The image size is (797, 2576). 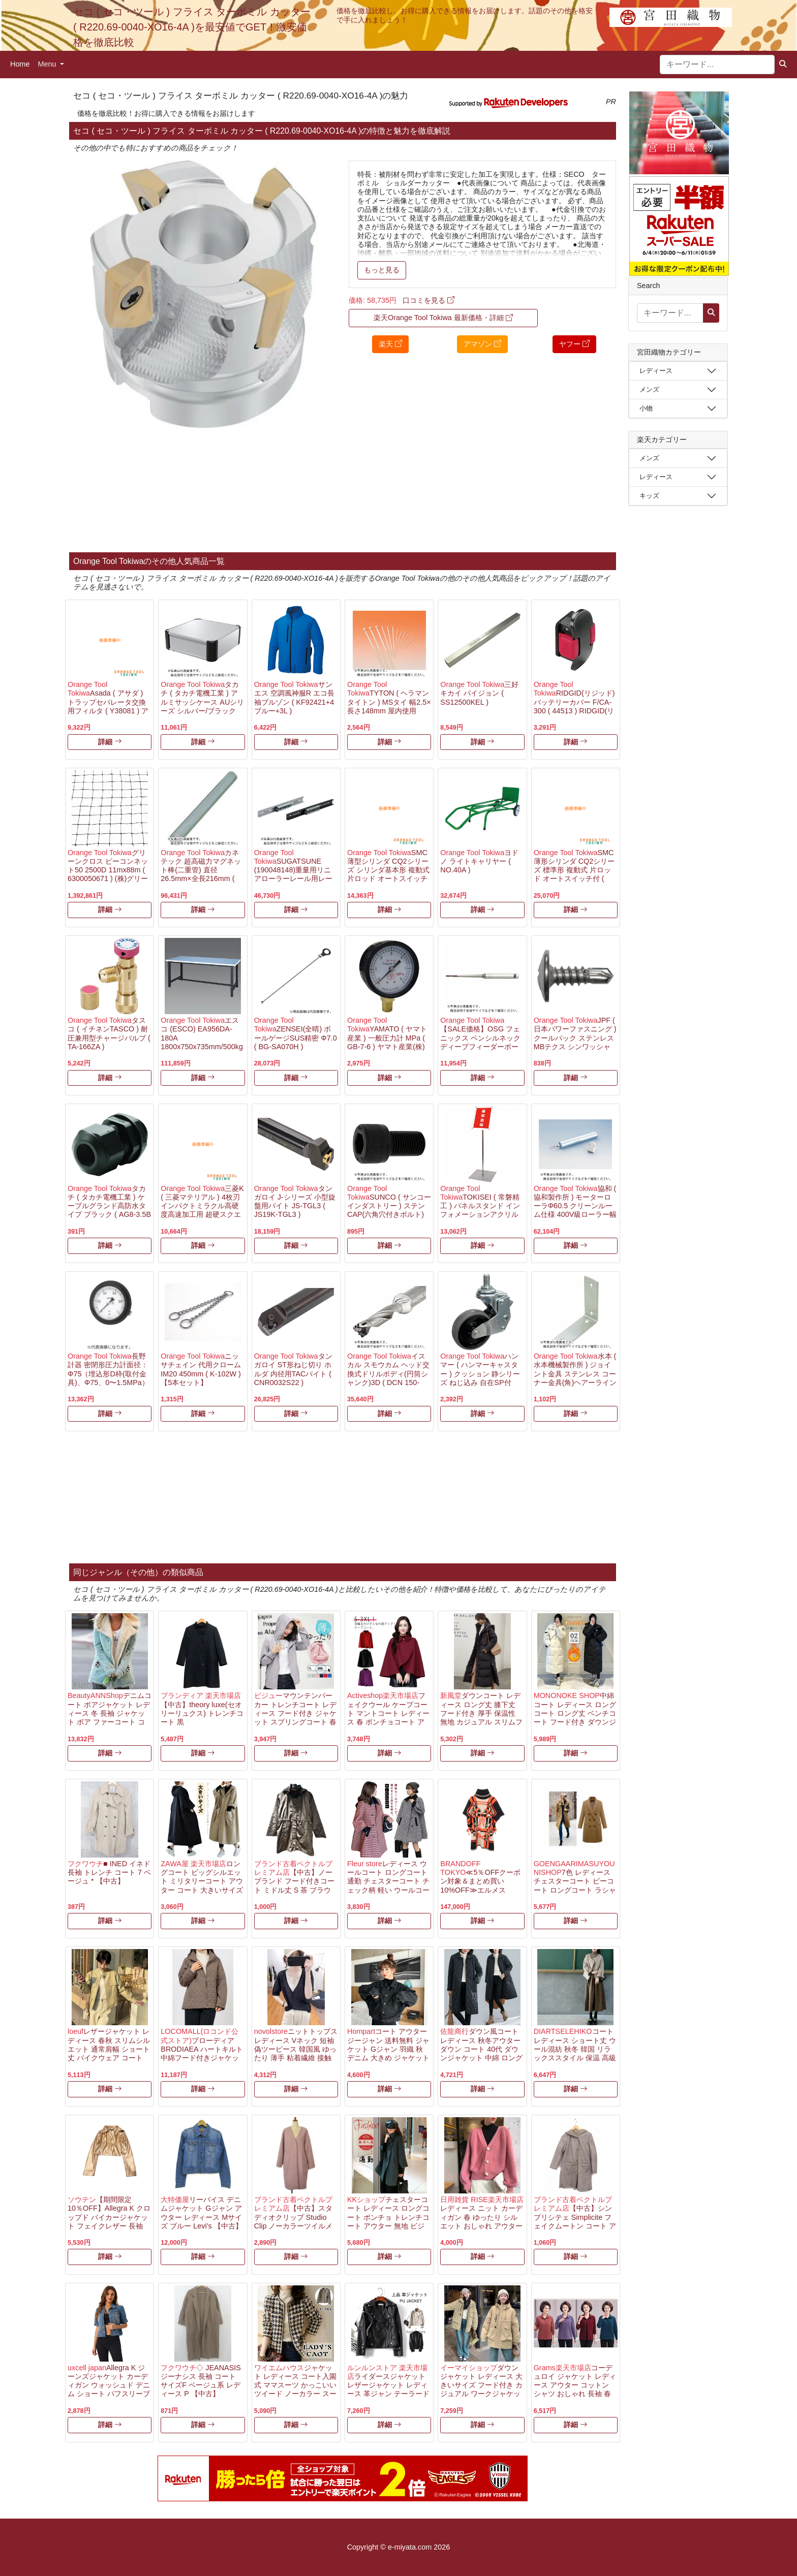 What do you see at coordinates (19, 64) in the screenshot?
I see `Home` at bounding box center [19, 64].